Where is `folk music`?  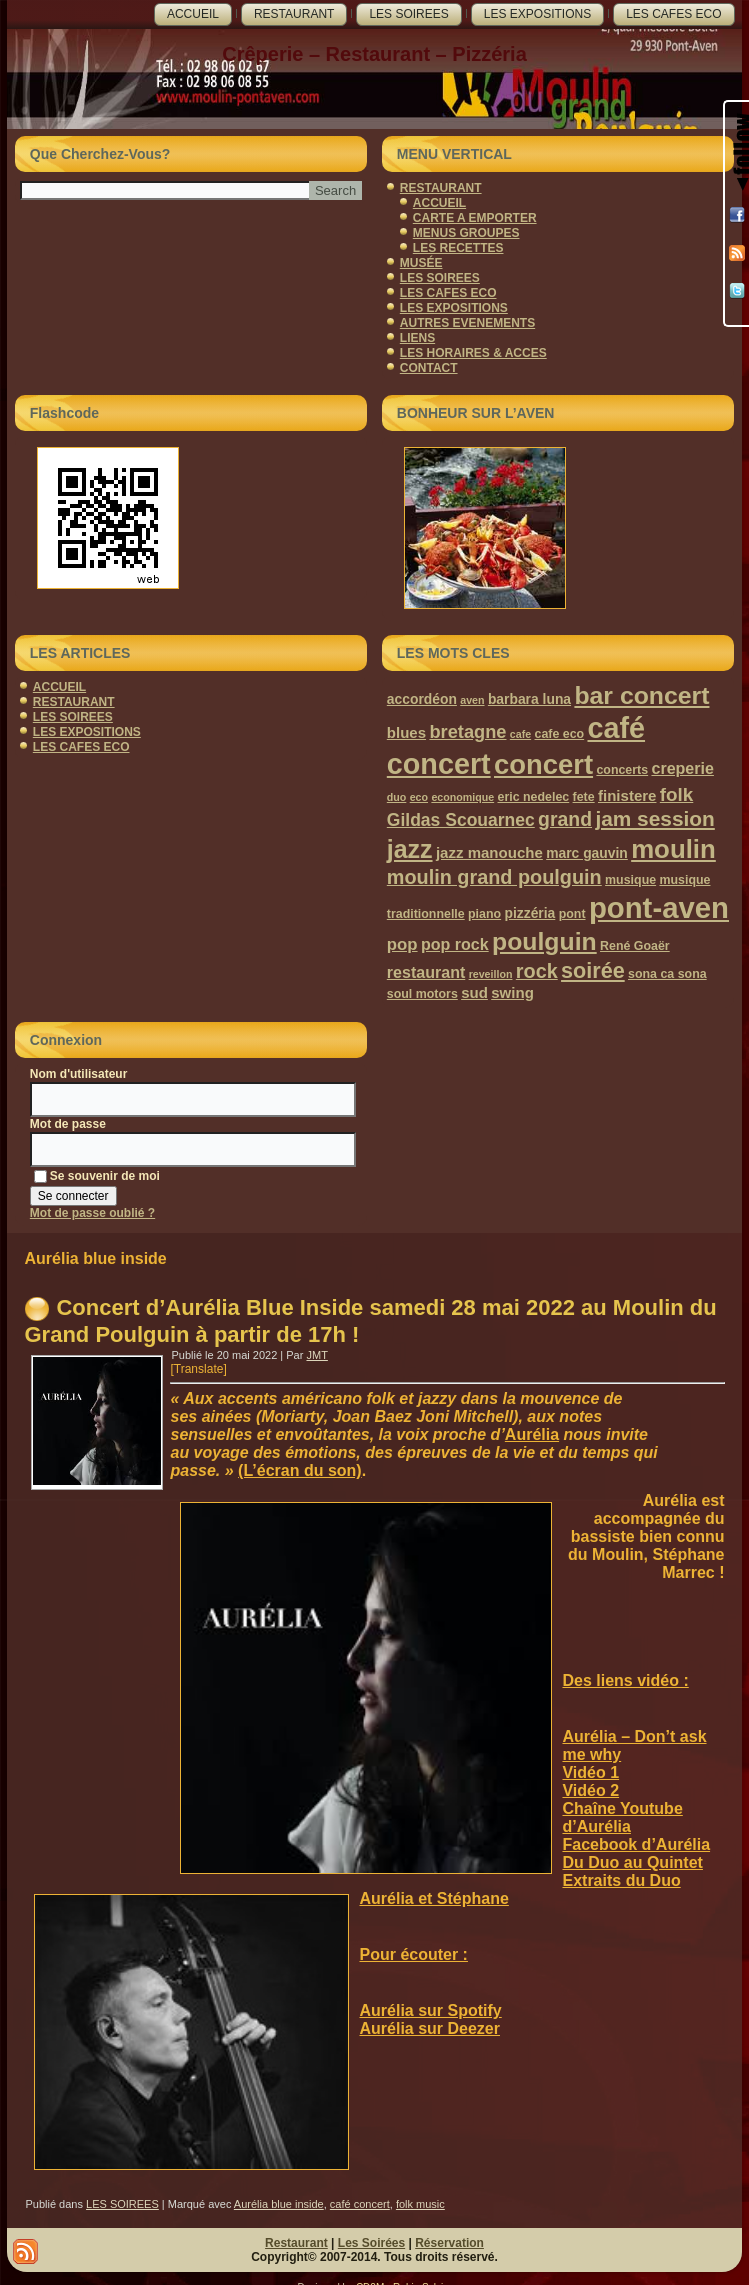
folk music is located at coordinates (420, 2204).